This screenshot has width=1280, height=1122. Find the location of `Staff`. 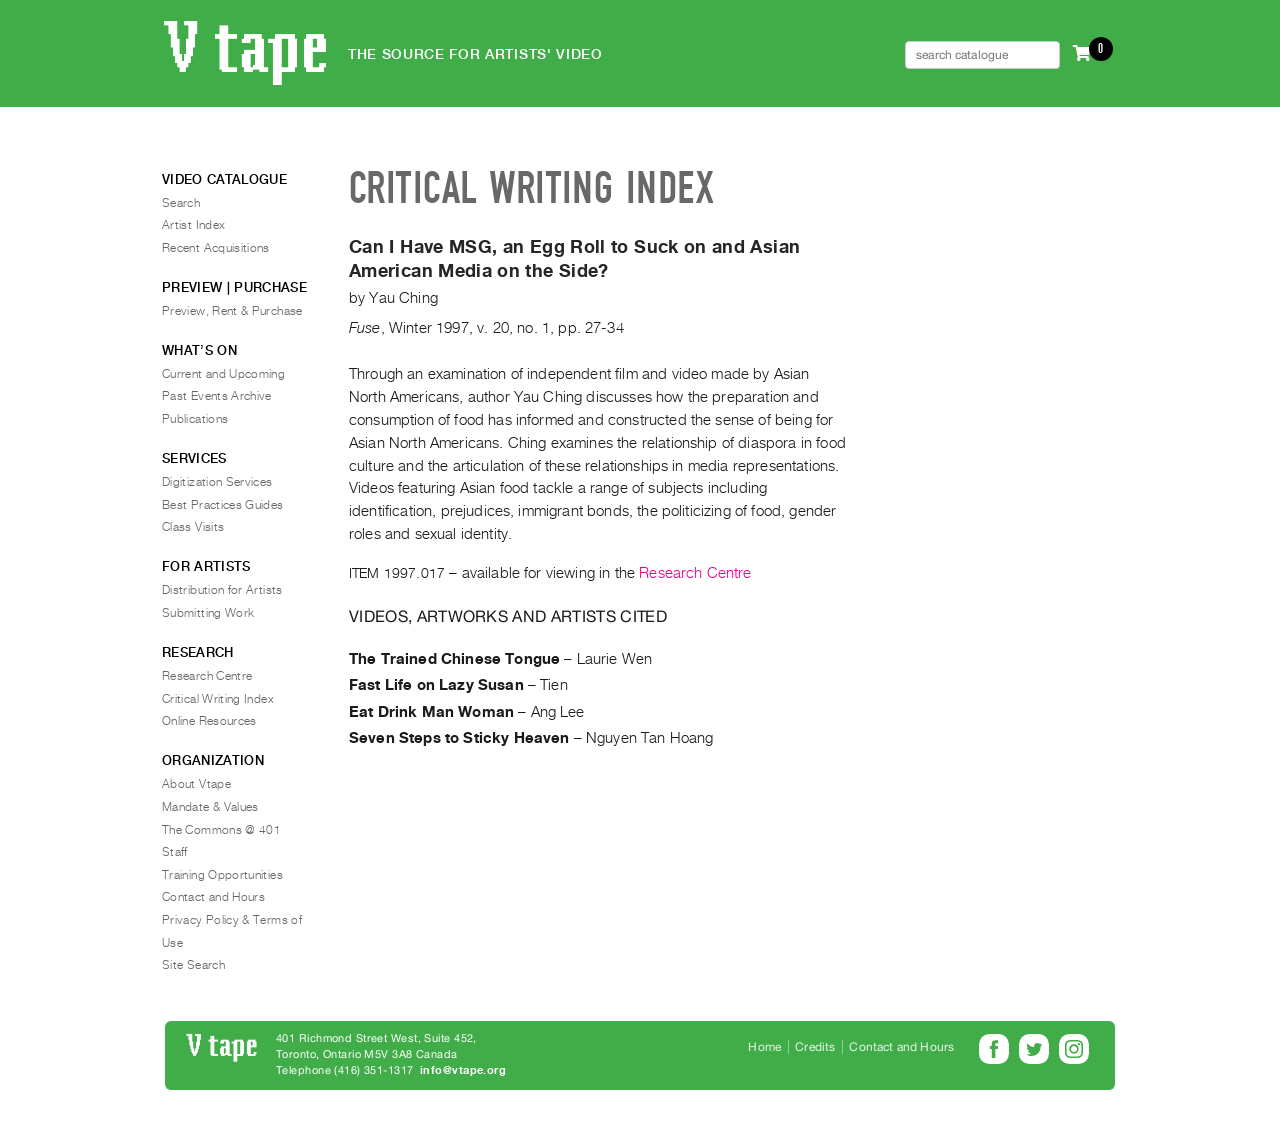

Staff is located at coordinates (175, 852).